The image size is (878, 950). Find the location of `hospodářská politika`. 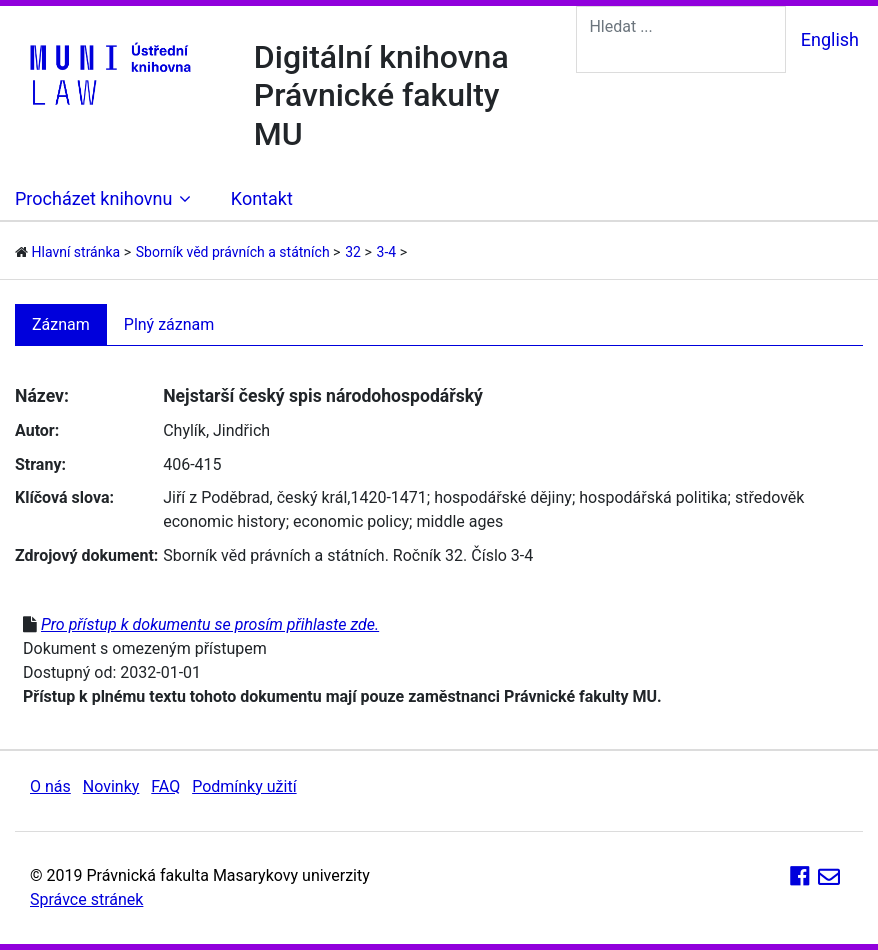

hospodářská politika is located at coordinates (653, 497).